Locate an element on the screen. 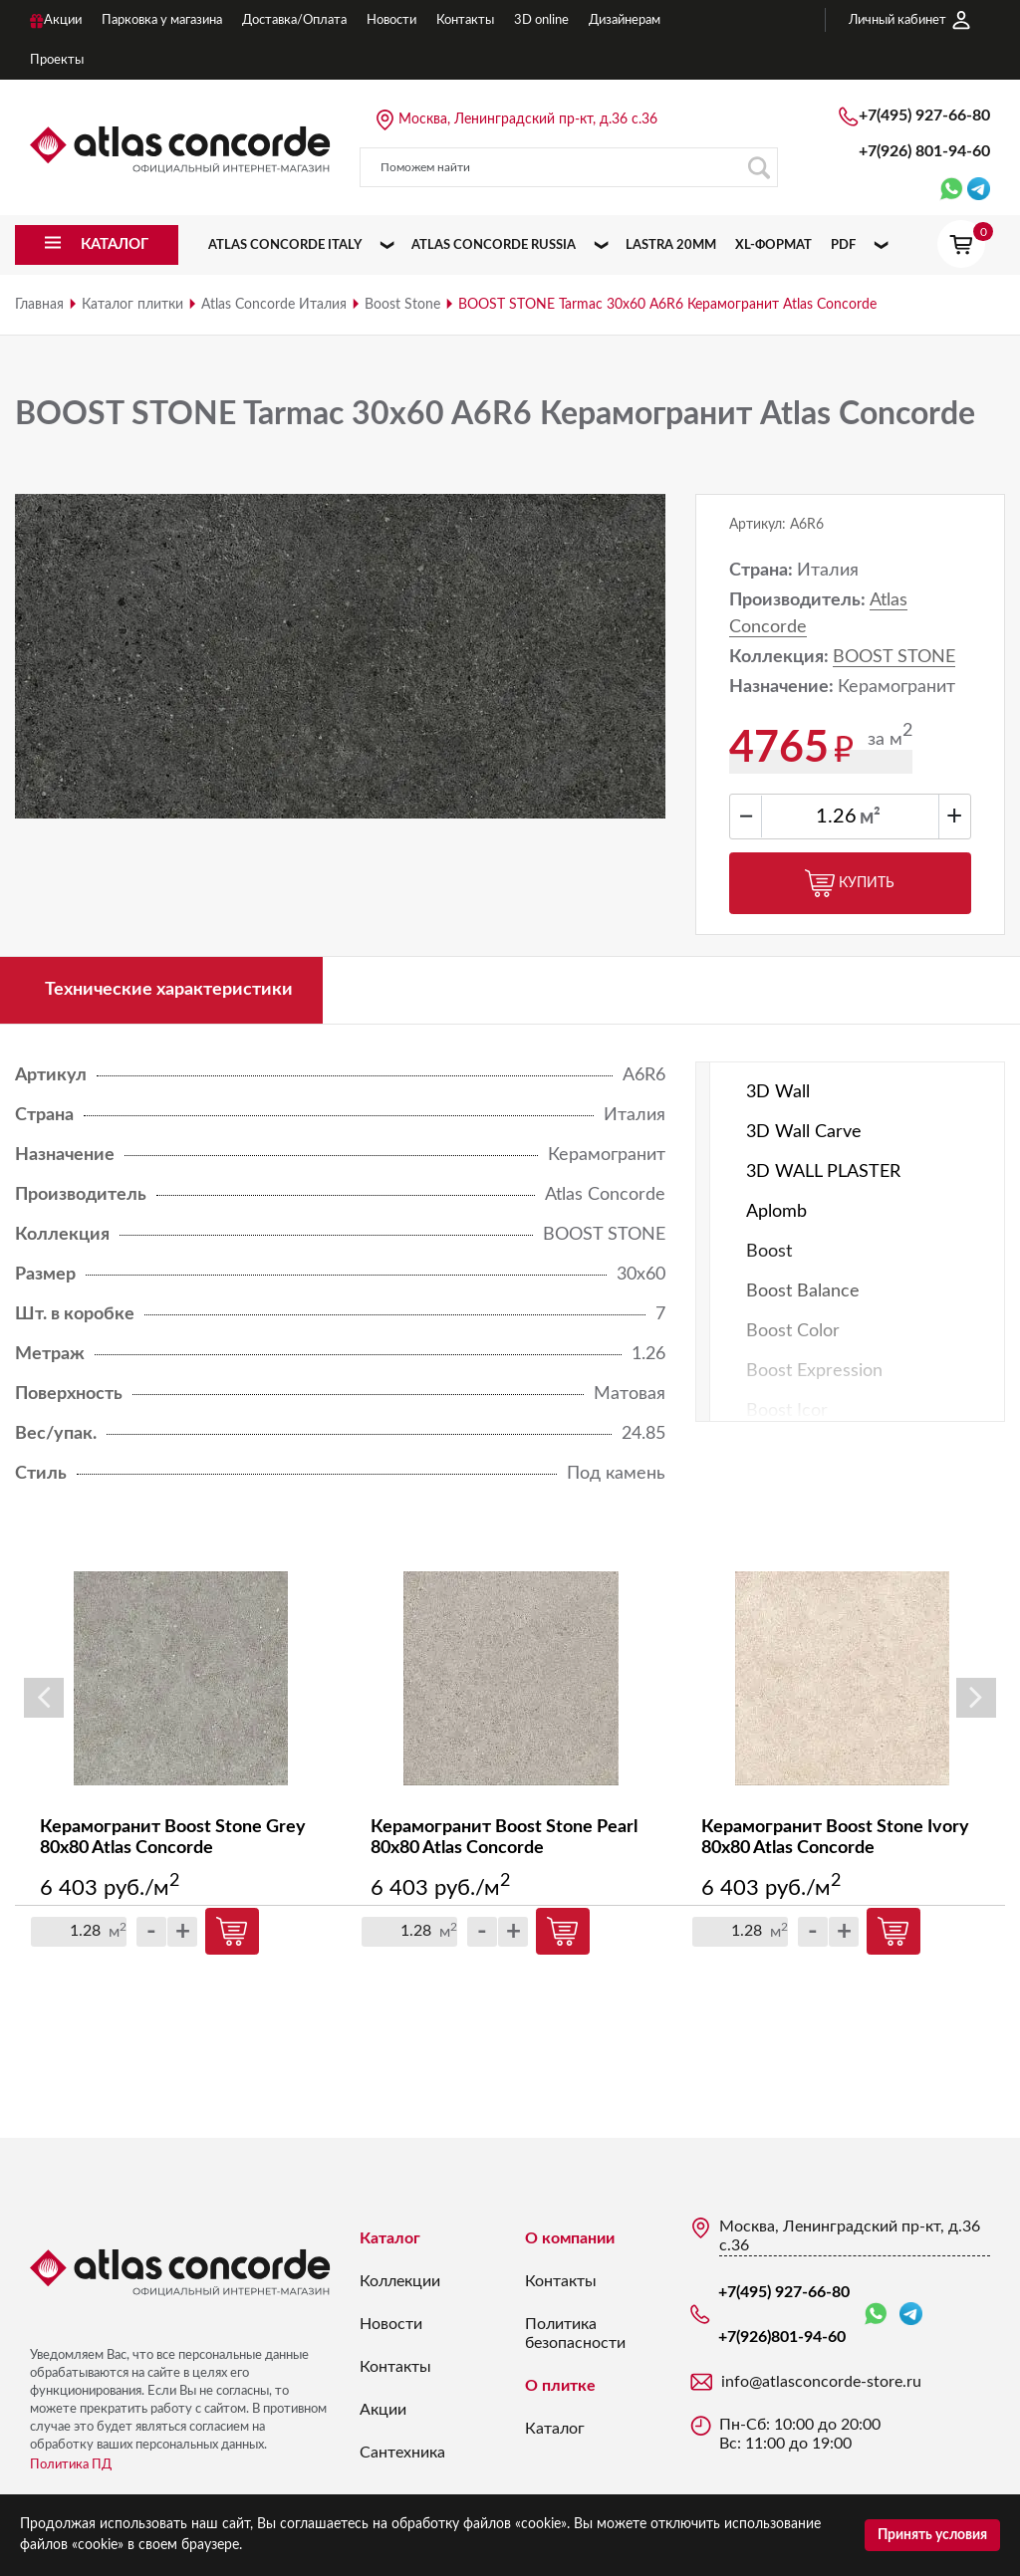  Технические характеристики [tab] is located at coordinates (169, 990).